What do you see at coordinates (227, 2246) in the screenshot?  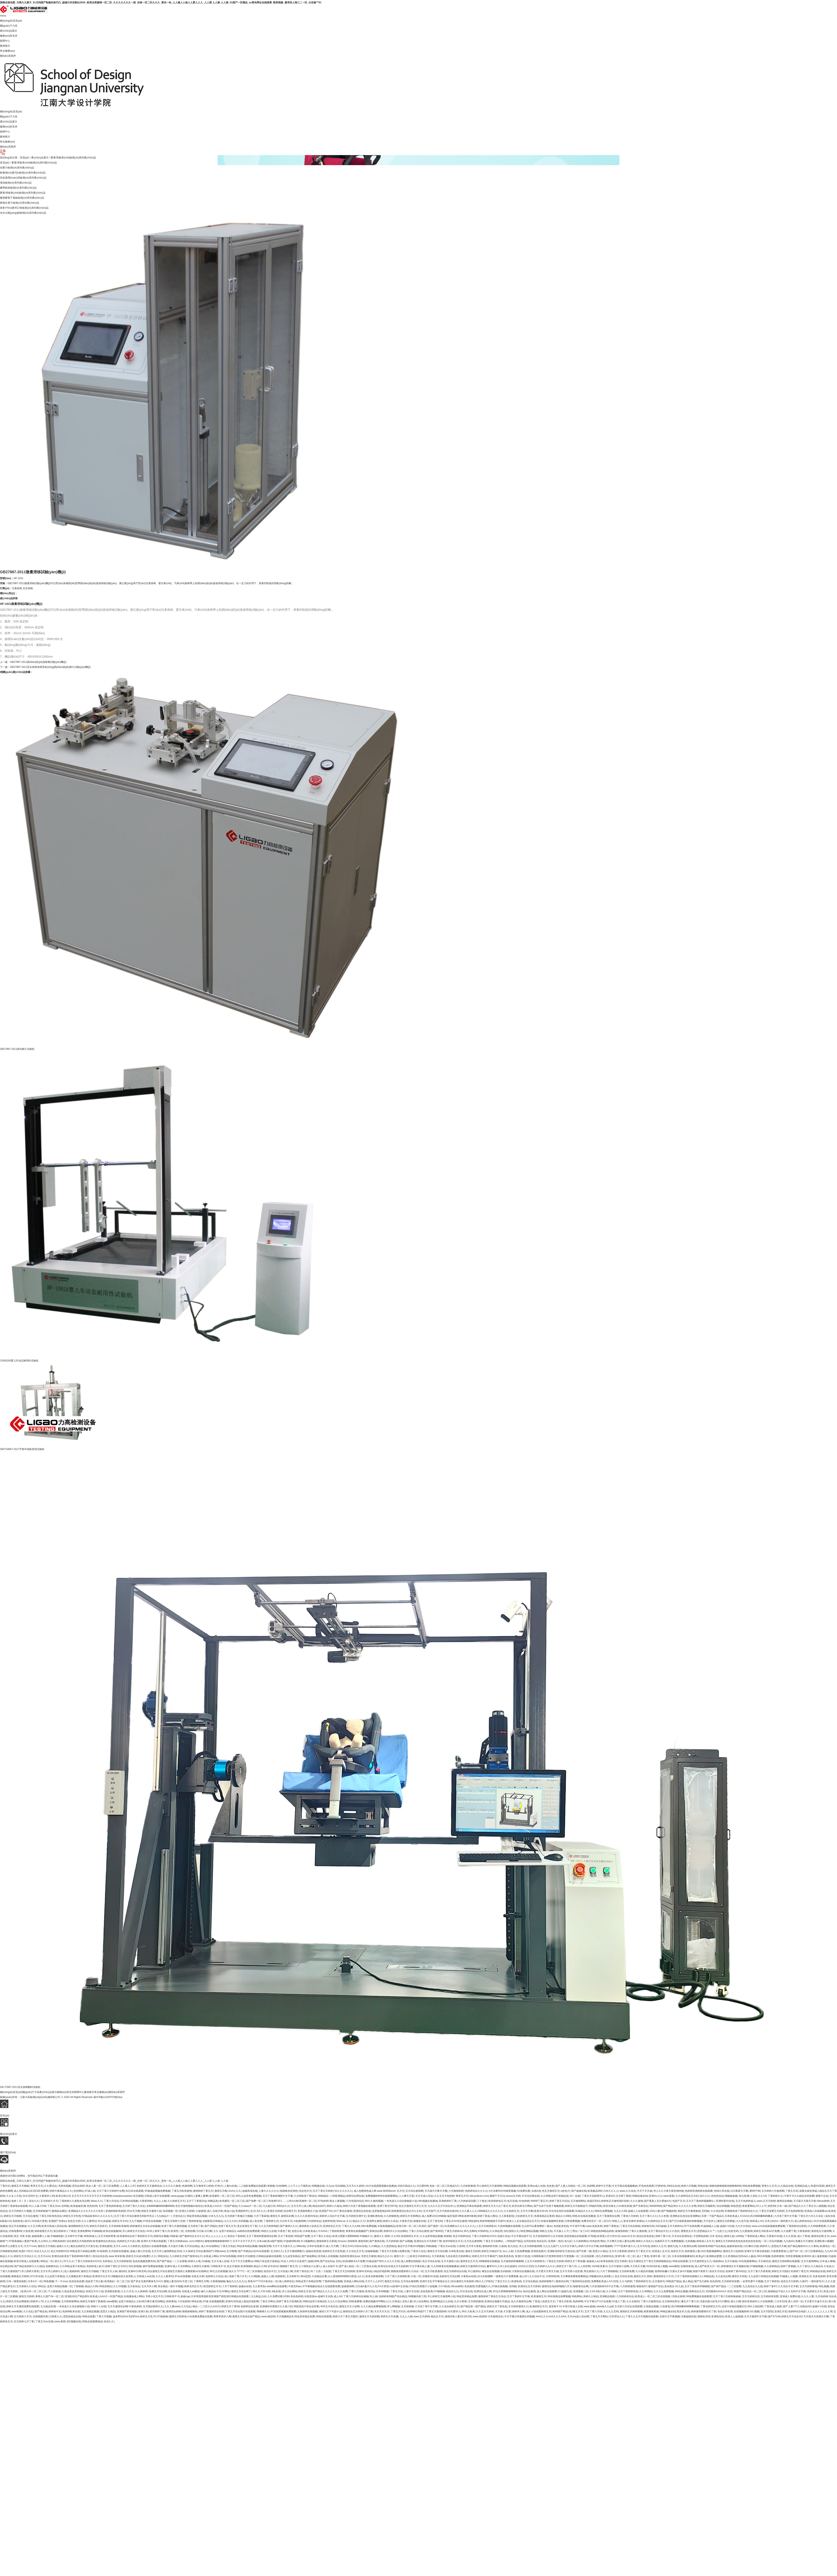 I see `丁香五月色欲` at bounding box center [227, 2246].